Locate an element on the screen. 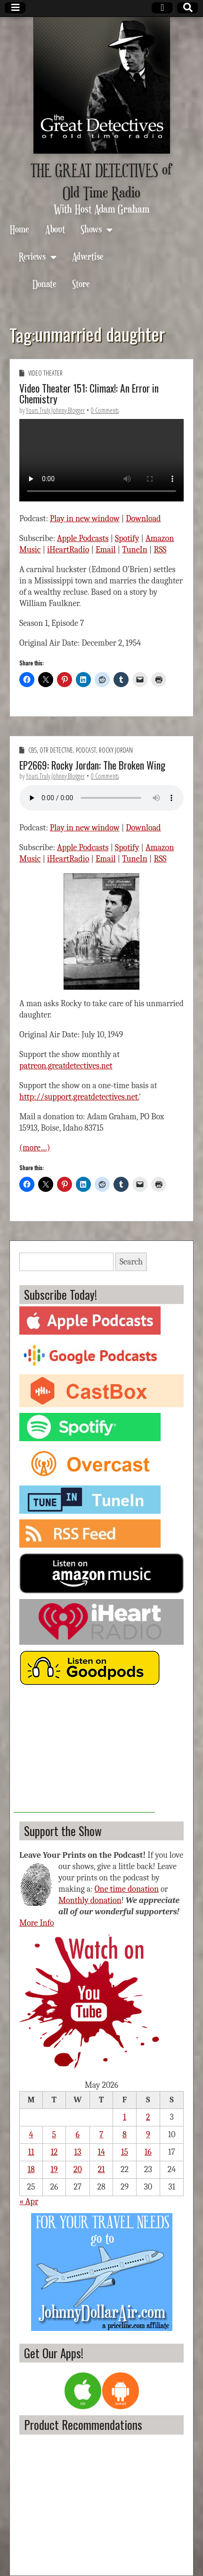 This screenshot has width=203, height=2576. 7 [Posts published on May 7, 2026] is located at coordinates (101, 2135).